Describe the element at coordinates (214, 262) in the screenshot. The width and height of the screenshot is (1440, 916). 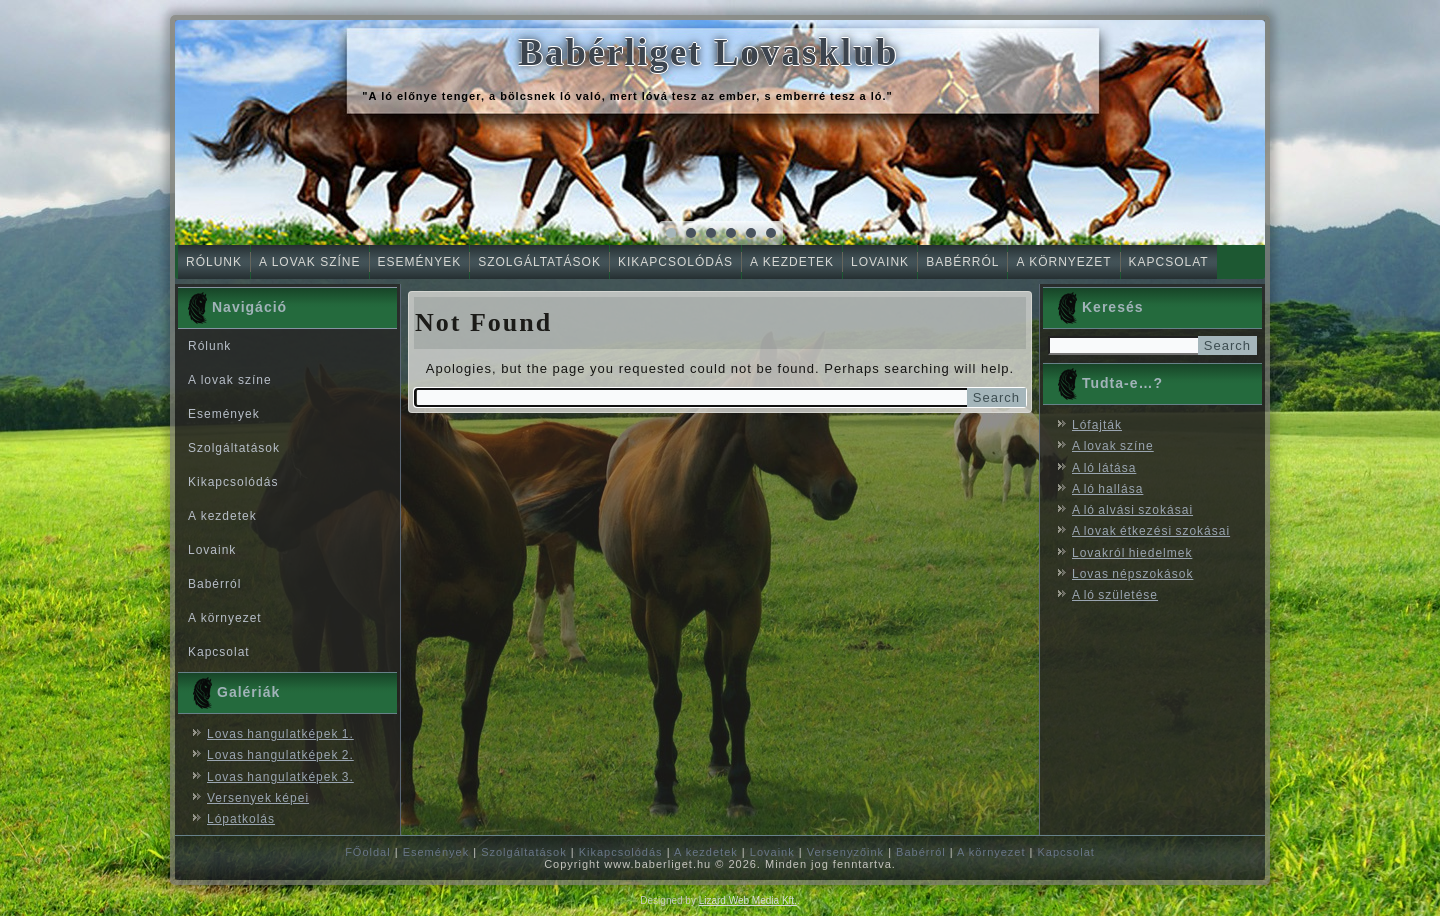
I see `Rólunk` at that location.